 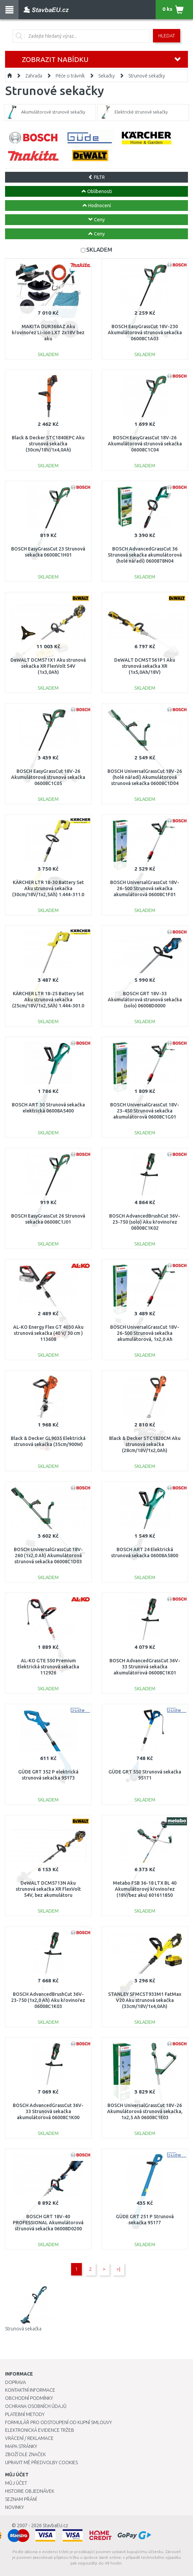 What do you see at coordinates (55, 2525) in the screenshot?
I see `StavbaEU.cz` at bounding box center [55, 2525].